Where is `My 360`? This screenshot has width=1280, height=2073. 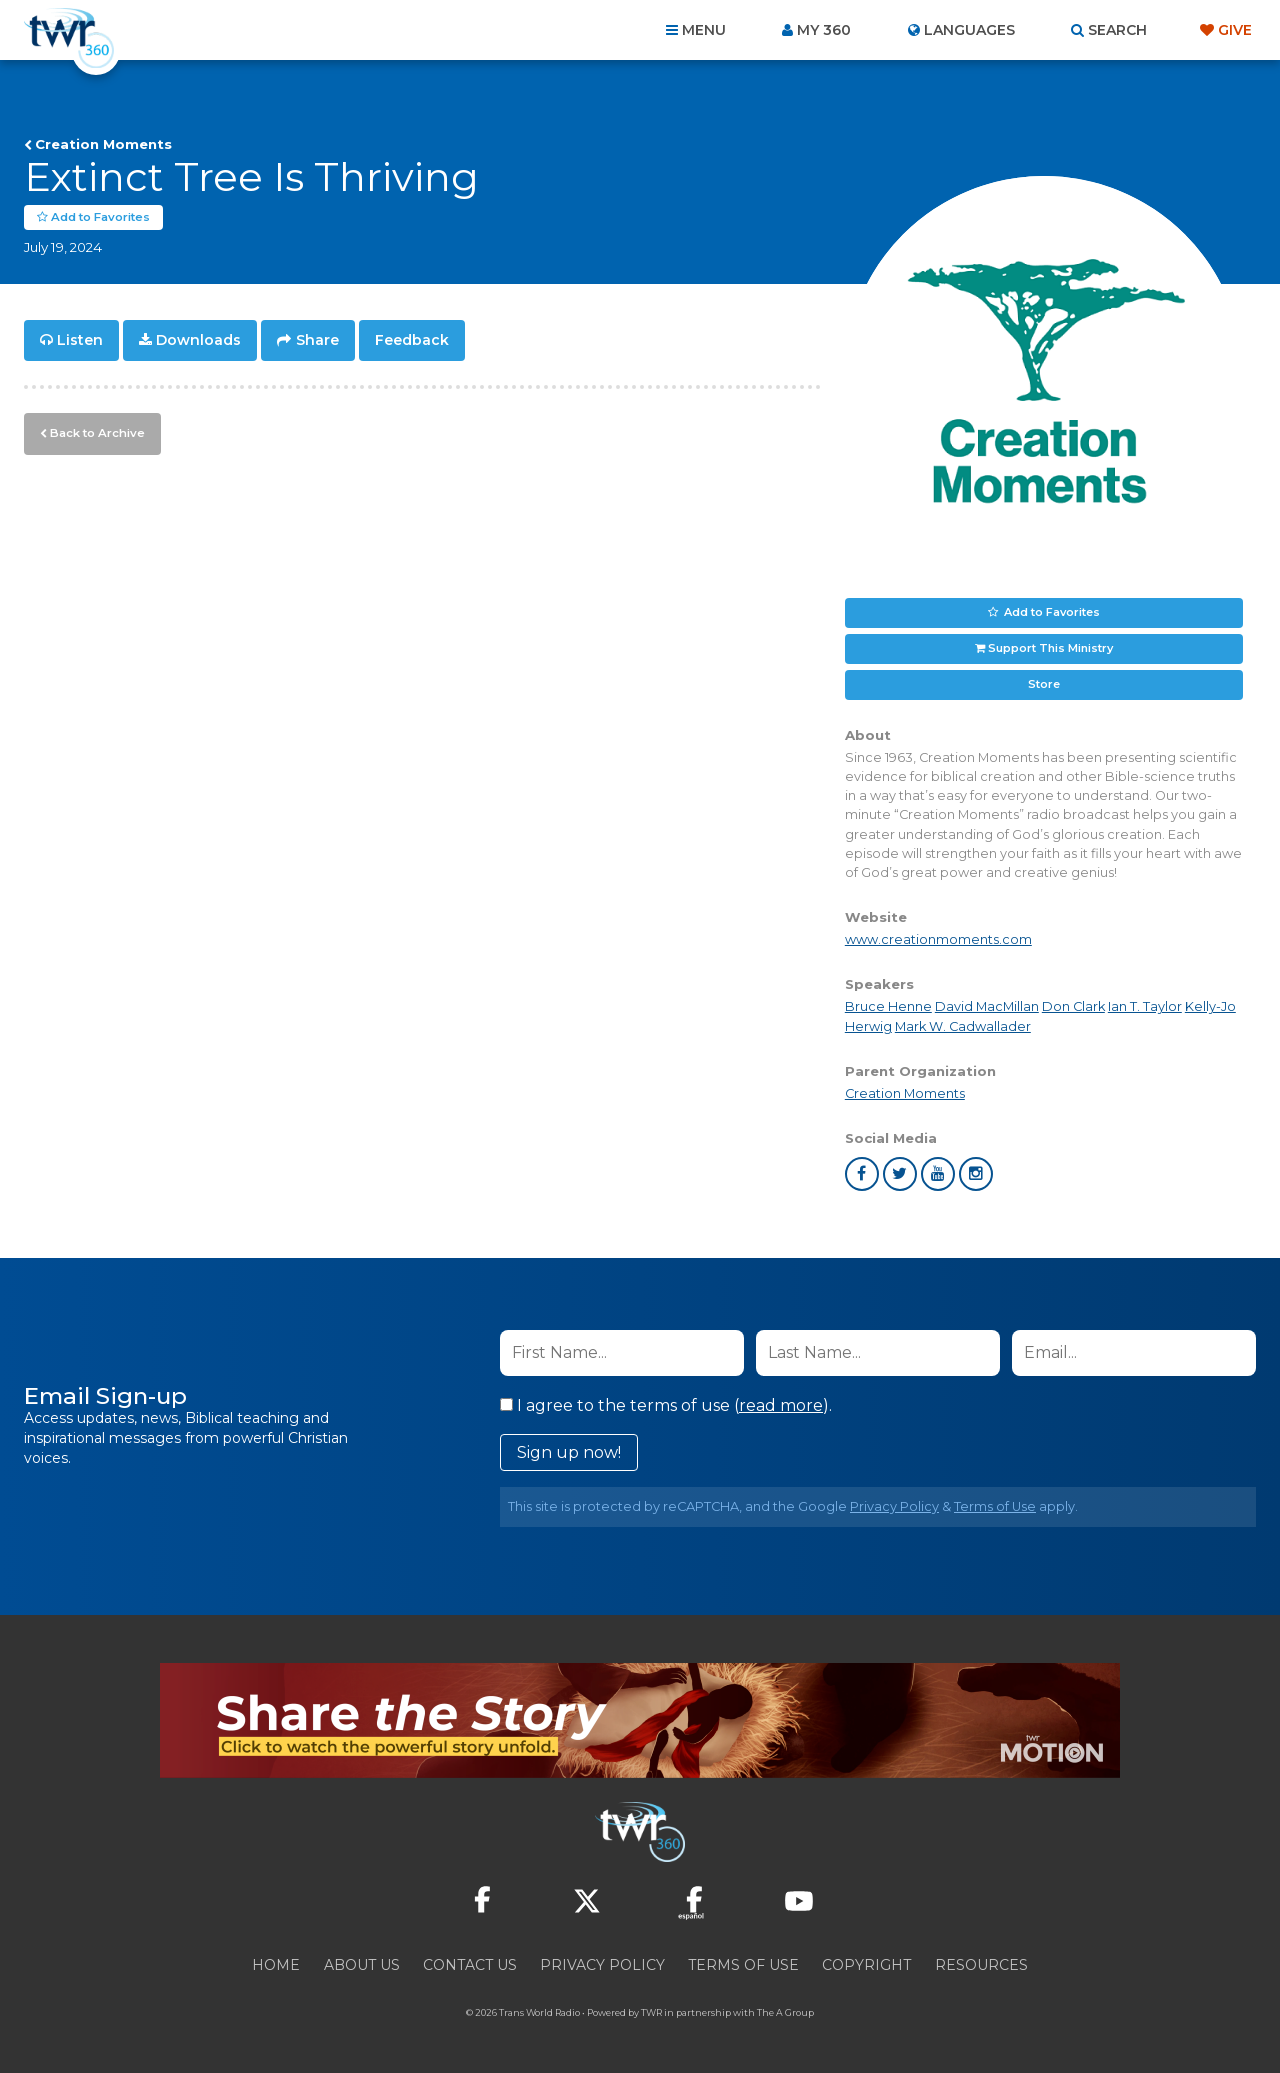 My 360 is located at coordinates (824, 30).